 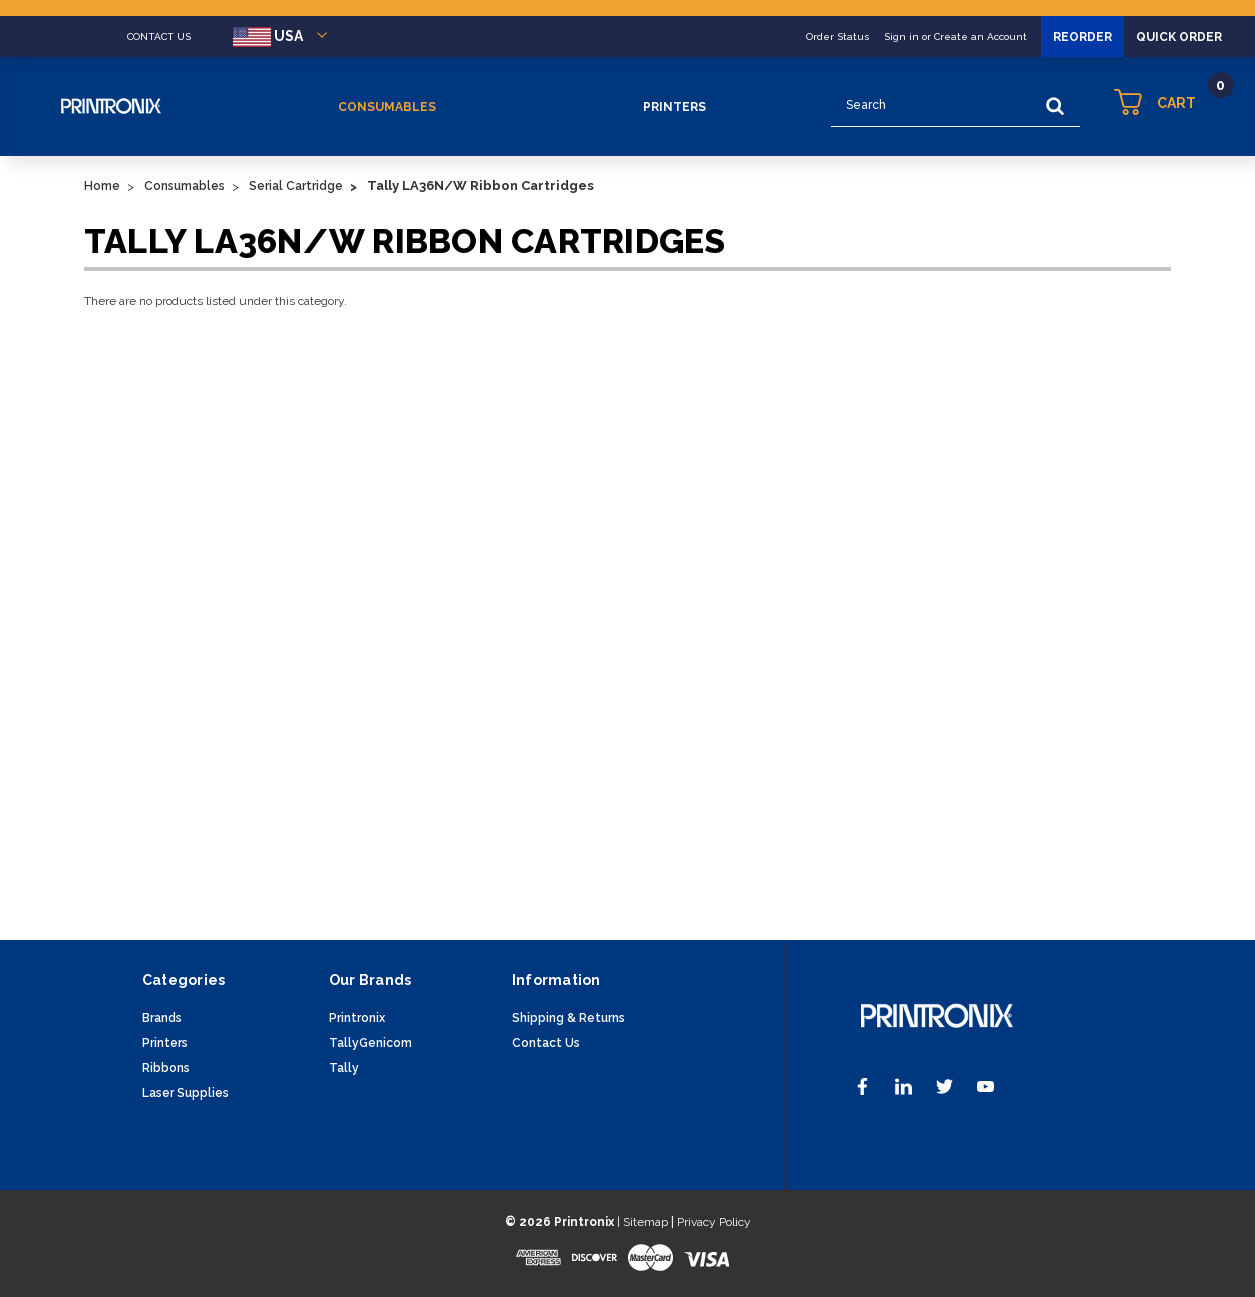 I want to click on Ribbons, so click(x=166, y=1068).